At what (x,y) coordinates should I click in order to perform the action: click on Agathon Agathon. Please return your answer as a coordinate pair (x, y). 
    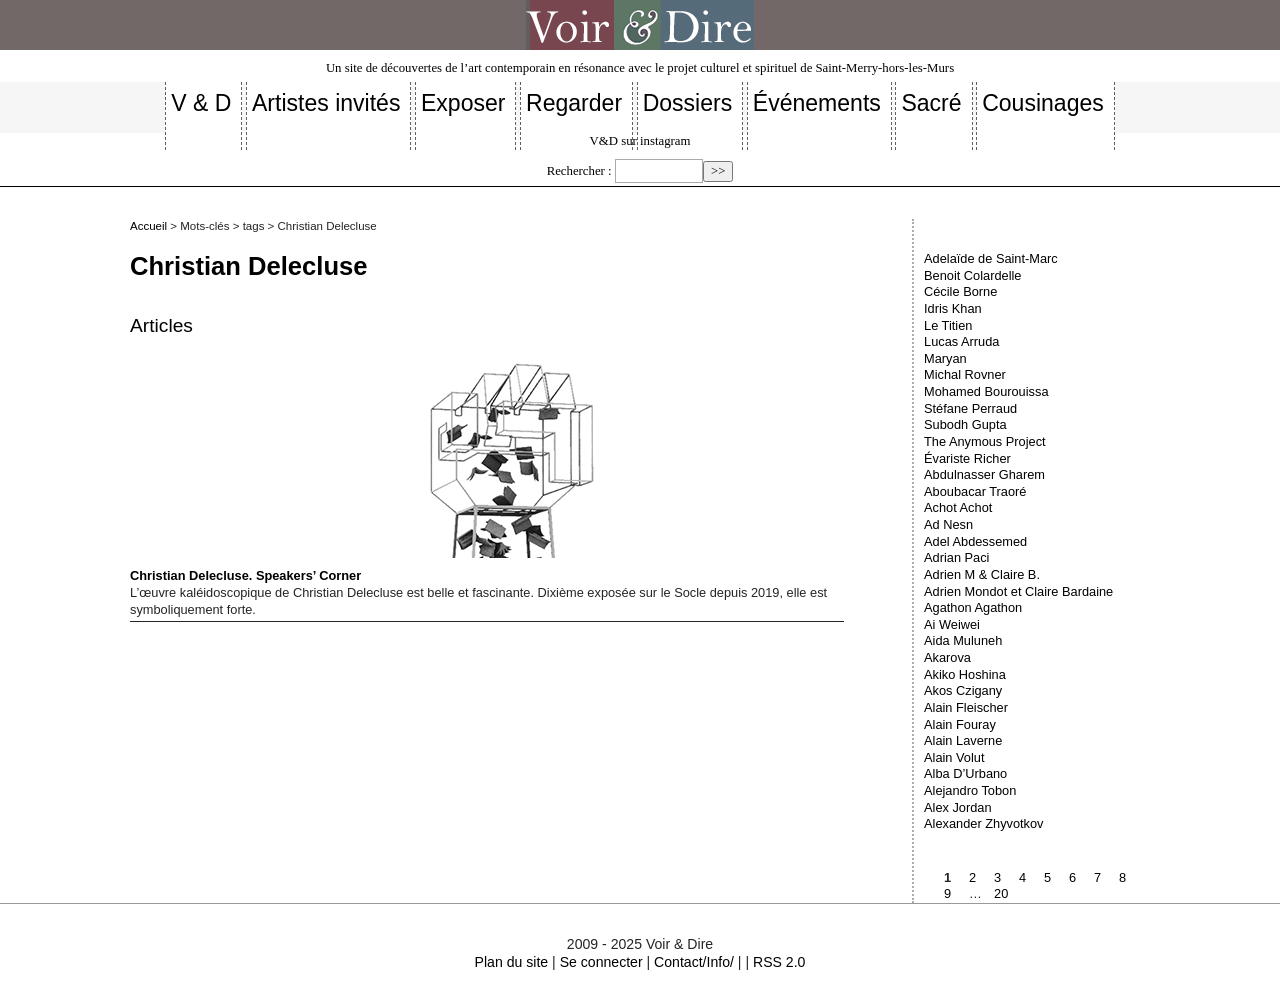
    Looking at the image, I should click on (973, 607).